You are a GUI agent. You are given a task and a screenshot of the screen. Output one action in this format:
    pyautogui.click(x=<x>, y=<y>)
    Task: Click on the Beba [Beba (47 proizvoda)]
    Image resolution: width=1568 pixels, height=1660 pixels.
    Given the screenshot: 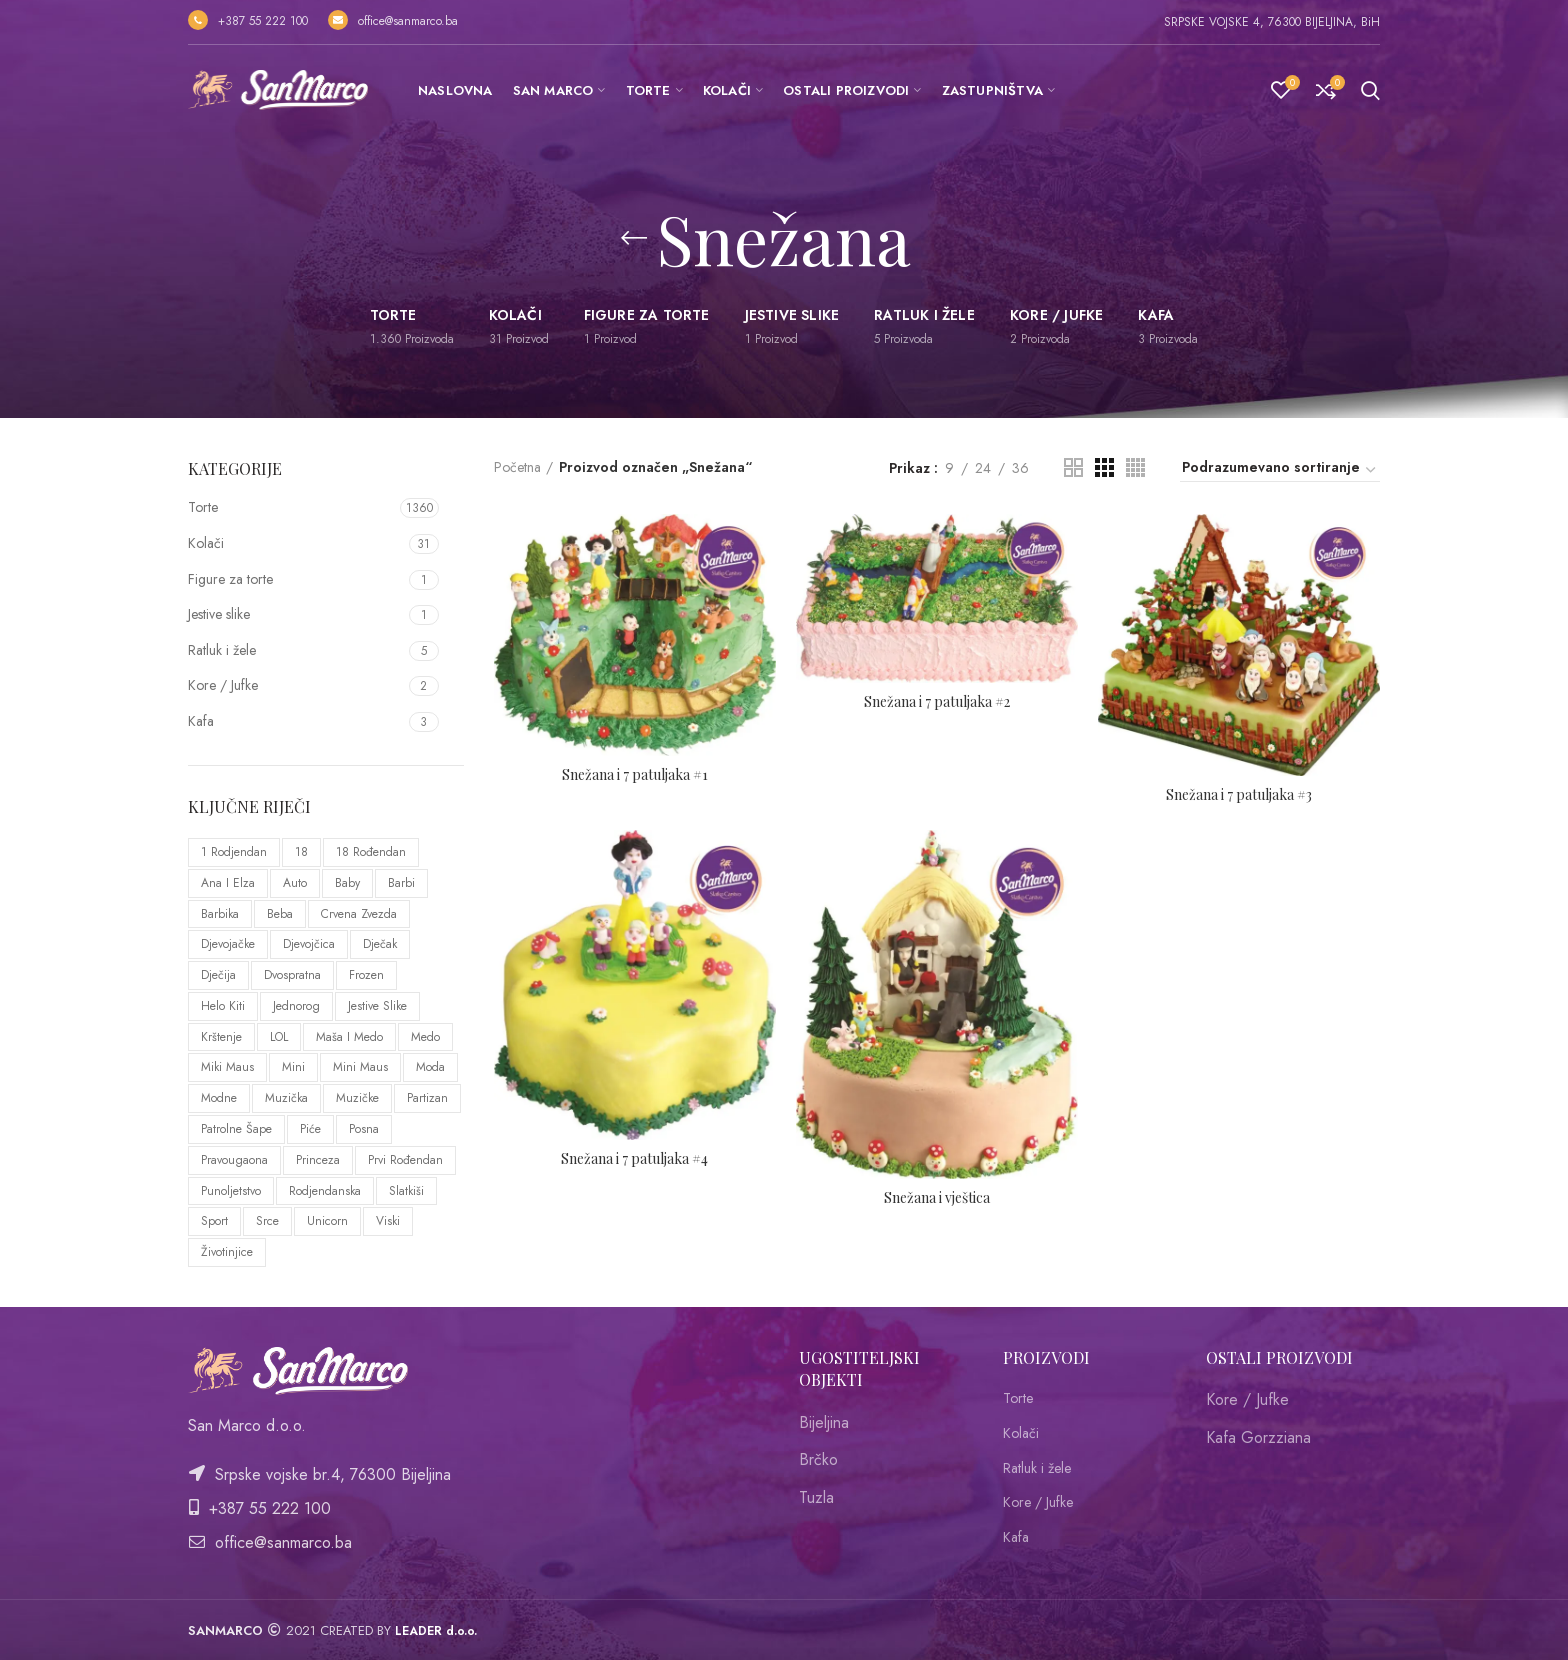 What is the action you would take?
    pyautogui.click(x=280, y=914)
    